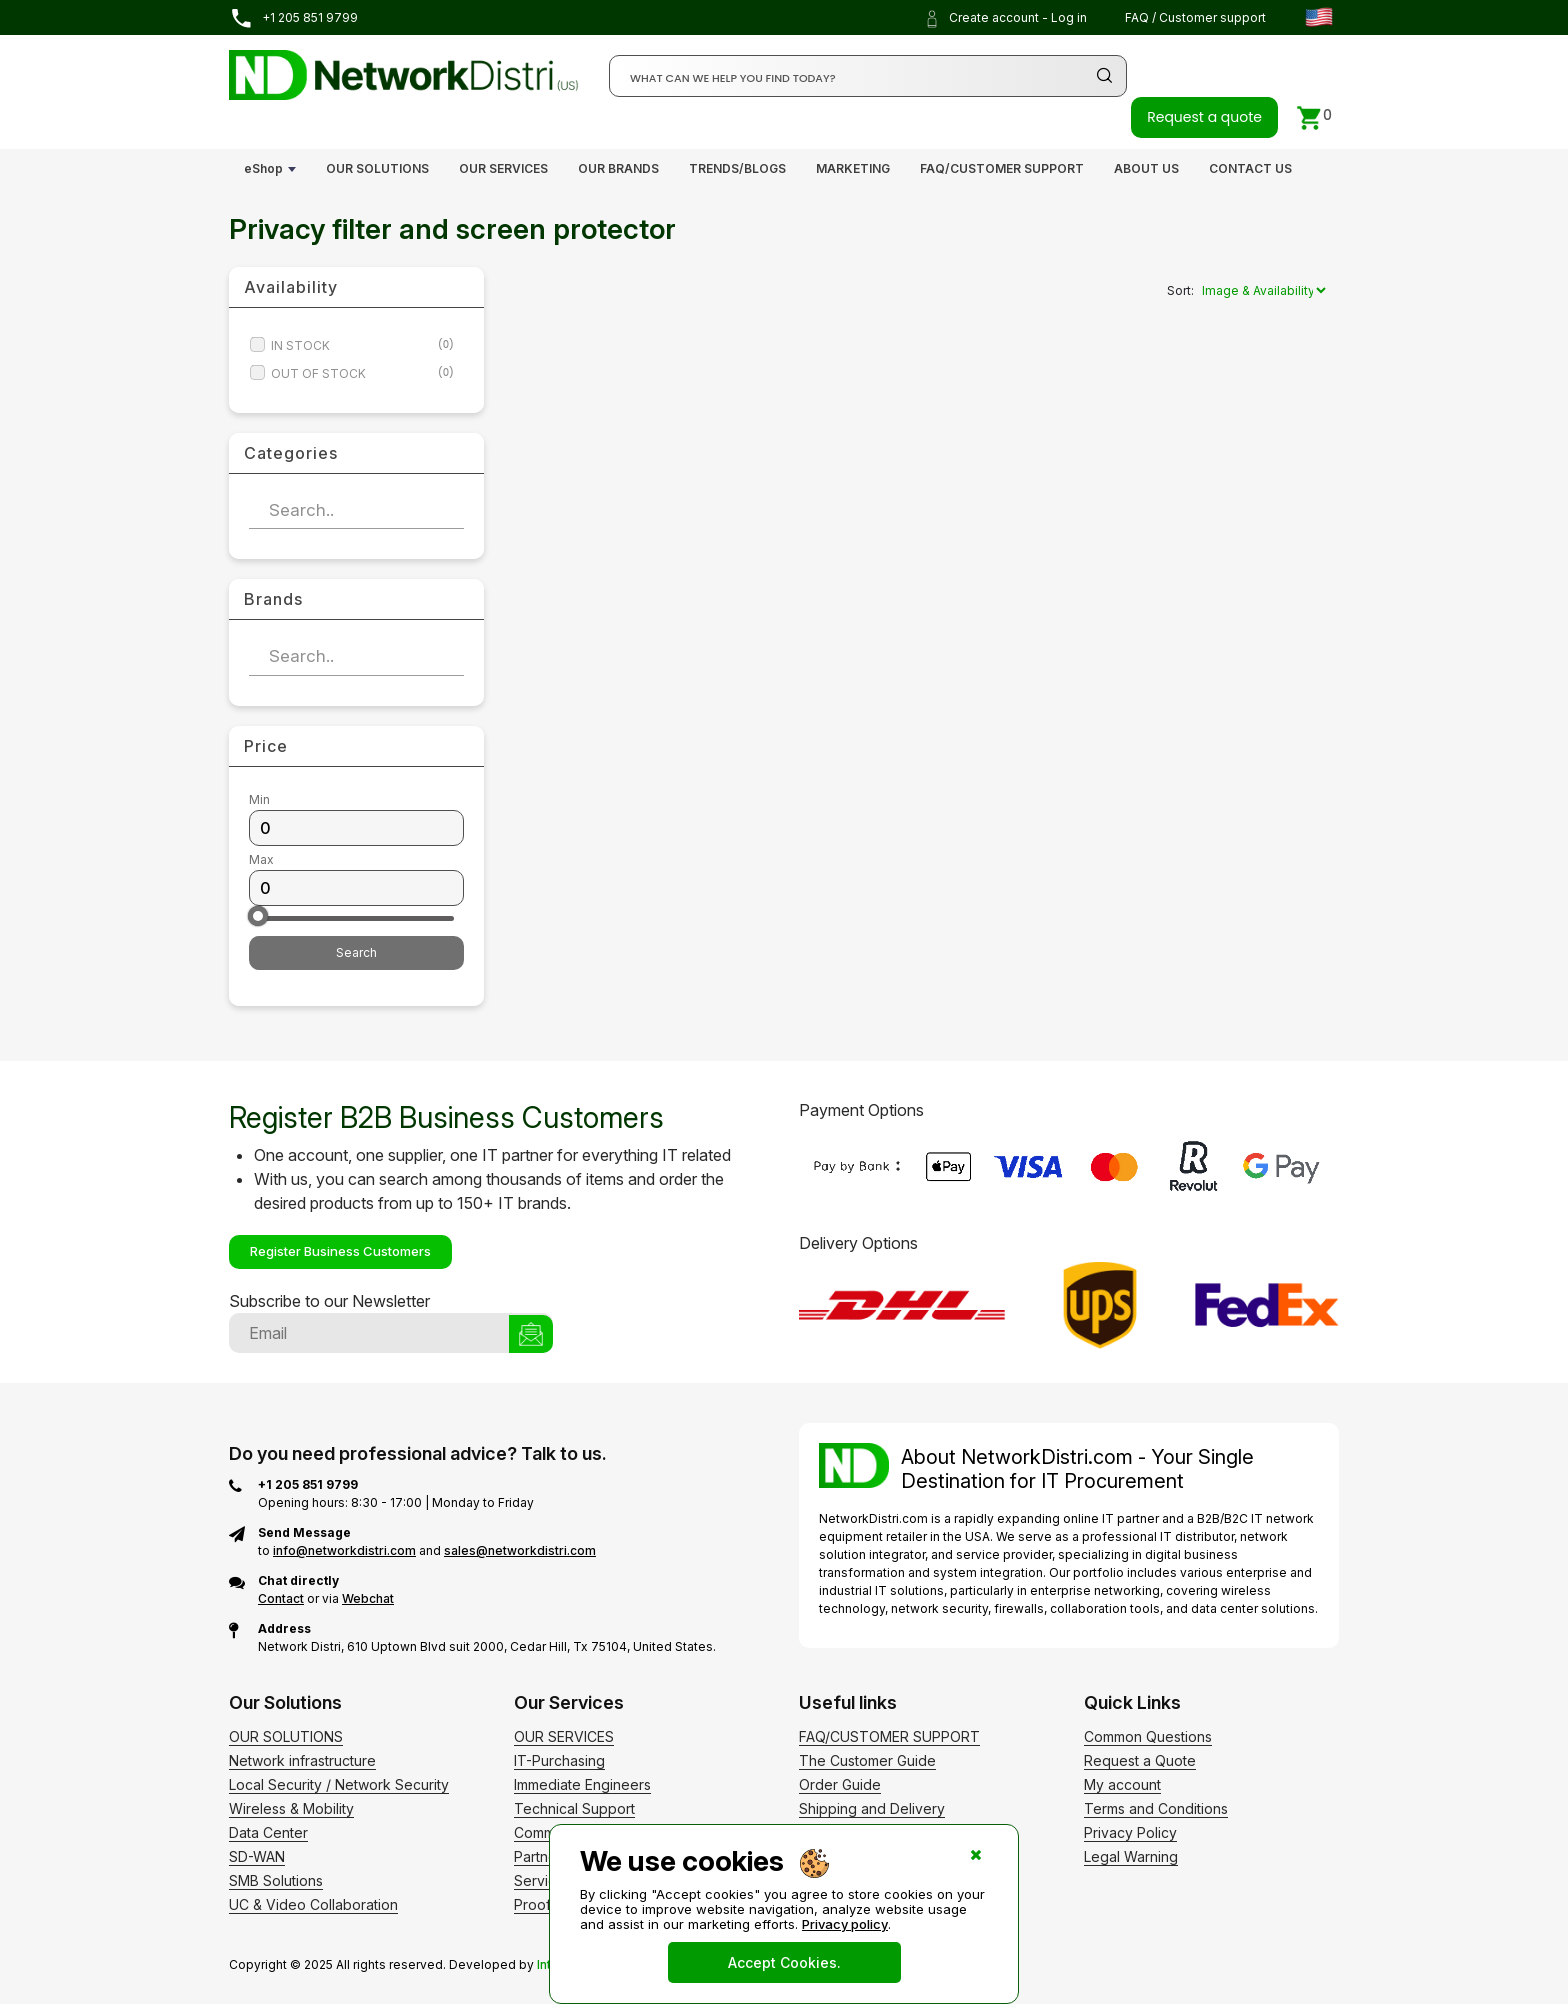 This screenshot has width=1568, height=2004. I want to click on SMB Solutions, so click(276, 1880).